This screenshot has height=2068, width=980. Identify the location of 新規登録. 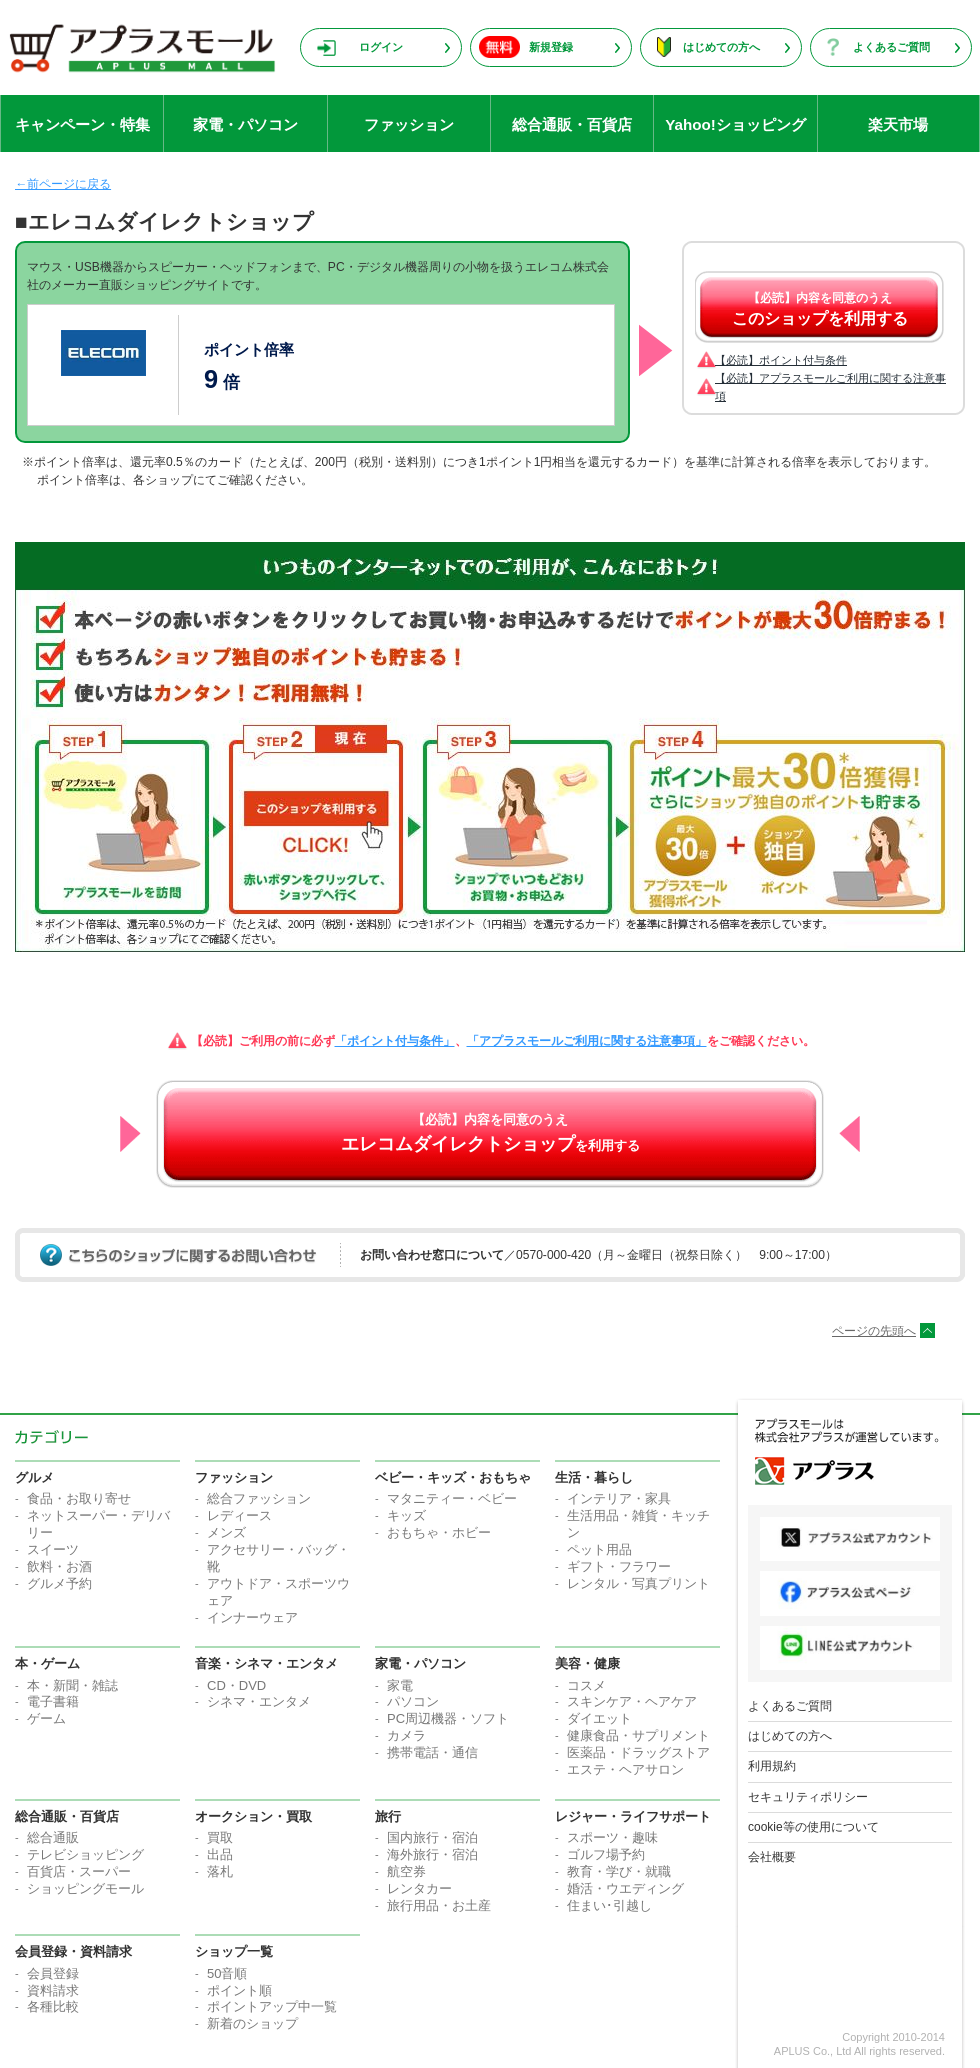
(551, 47).